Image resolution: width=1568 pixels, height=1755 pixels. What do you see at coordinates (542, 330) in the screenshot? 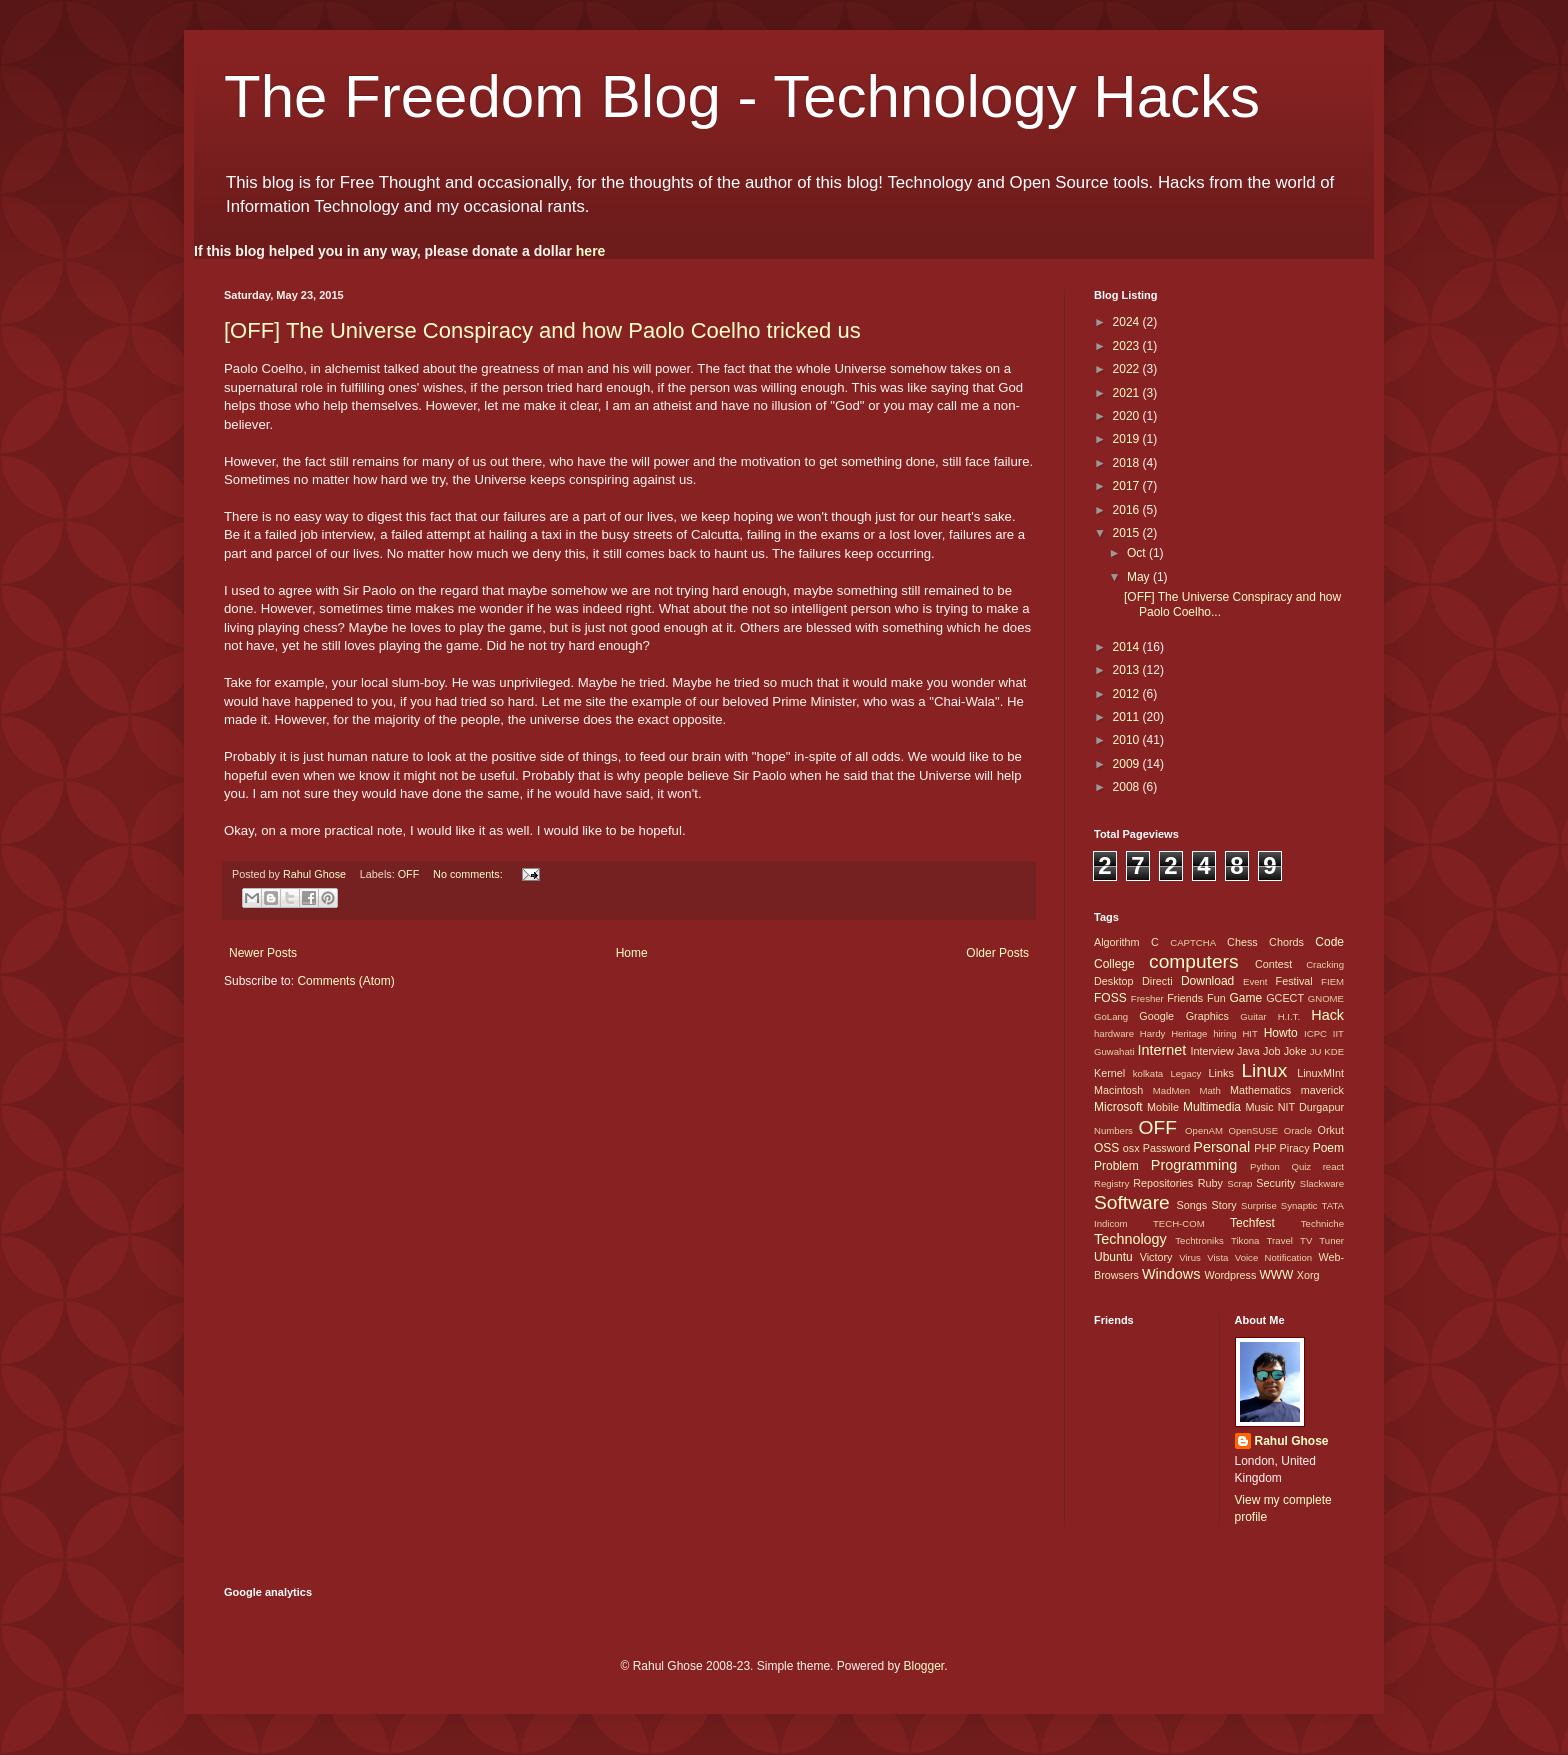
I see `[OFF] The Universe Conspiracy and how Paolo Coelho tricked us` at bounding box center [542, 330].